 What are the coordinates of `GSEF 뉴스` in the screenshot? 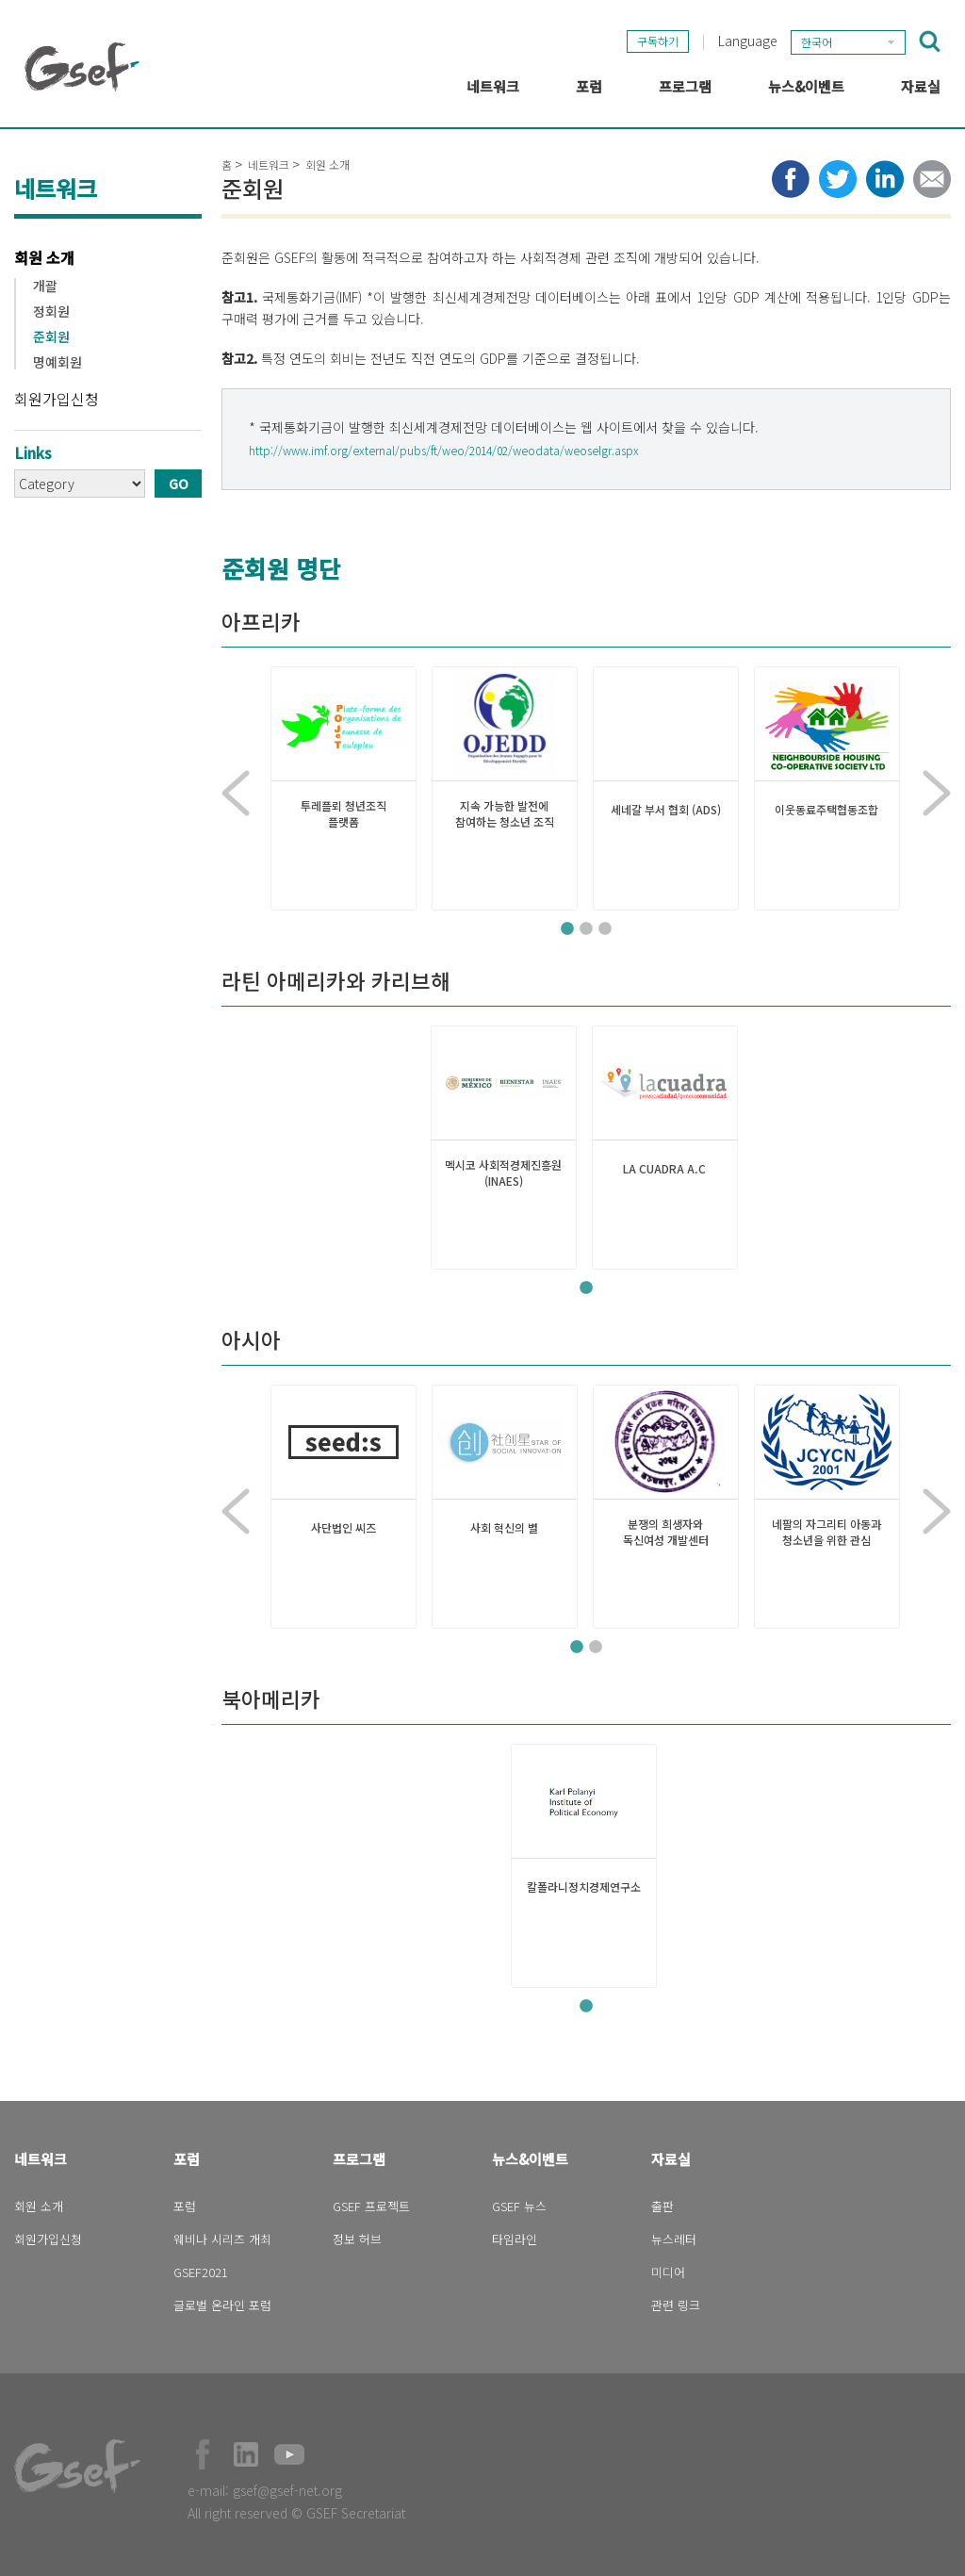 It's located at (519, 2206).